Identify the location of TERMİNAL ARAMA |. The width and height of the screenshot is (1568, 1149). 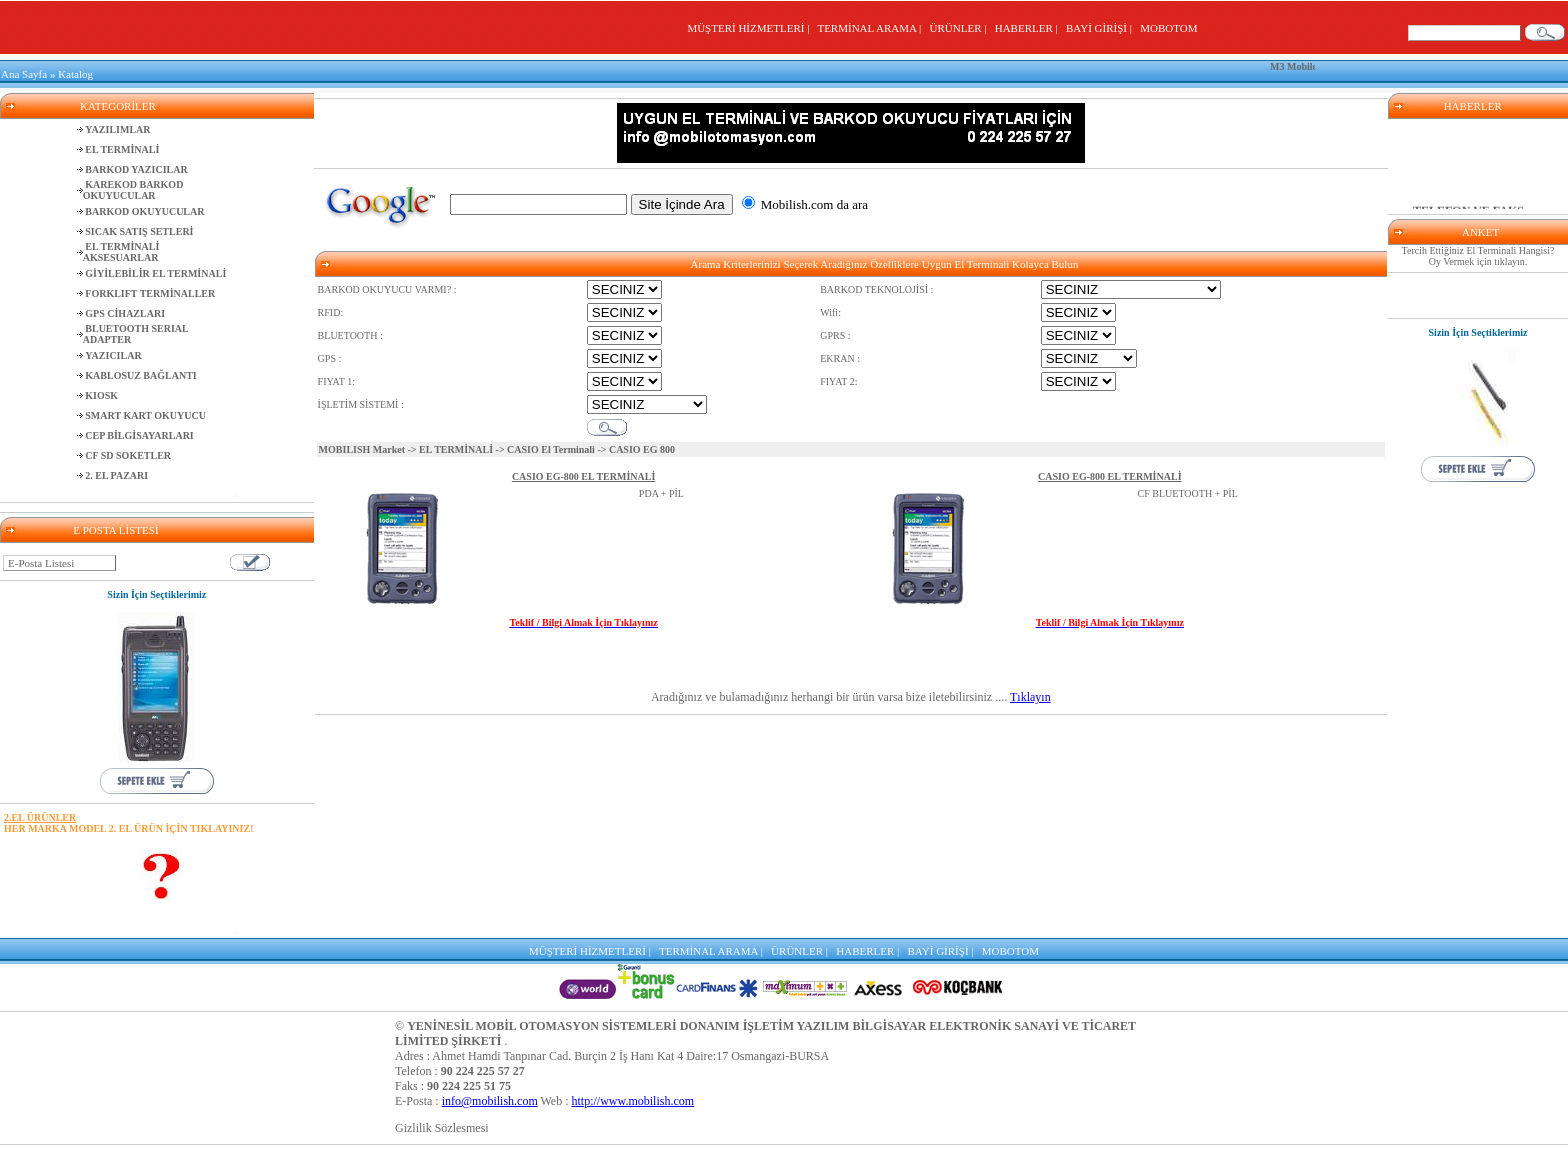
(871, 28).